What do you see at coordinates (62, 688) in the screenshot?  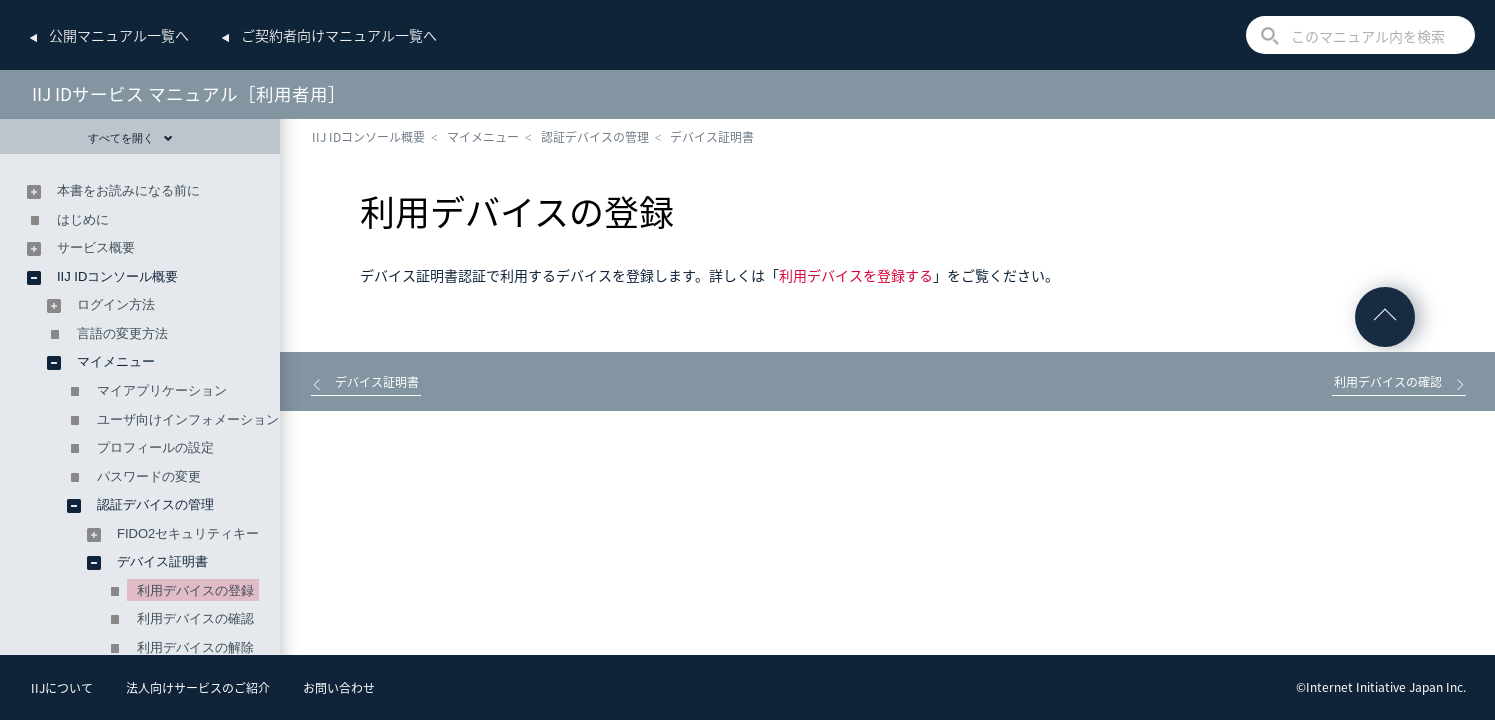 I see `IIJについて` at bounding box center [62, 688].